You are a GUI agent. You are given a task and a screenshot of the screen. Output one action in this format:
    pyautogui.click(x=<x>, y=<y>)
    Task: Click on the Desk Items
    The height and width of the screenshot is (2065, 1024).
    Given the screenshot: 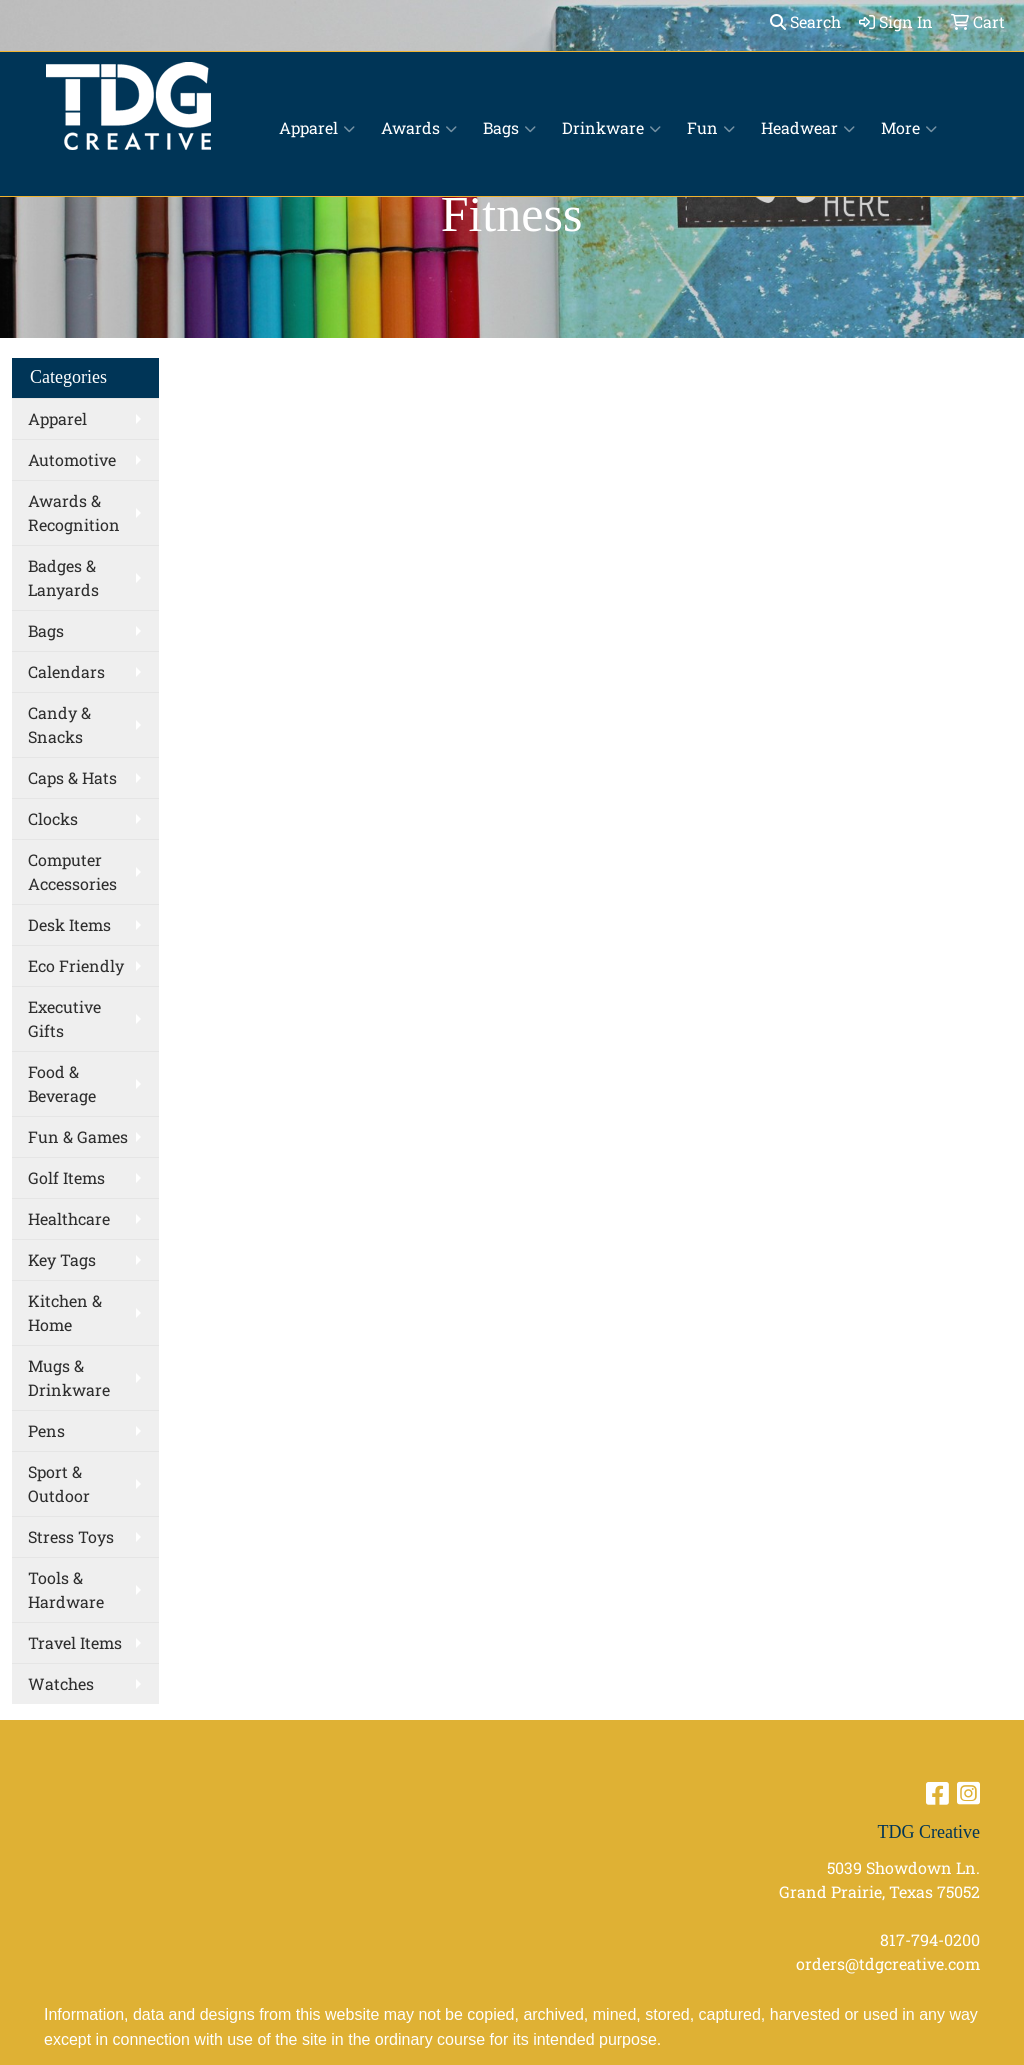 What is the action you would take?
    pyautogui.click(x=69, y=924)
    